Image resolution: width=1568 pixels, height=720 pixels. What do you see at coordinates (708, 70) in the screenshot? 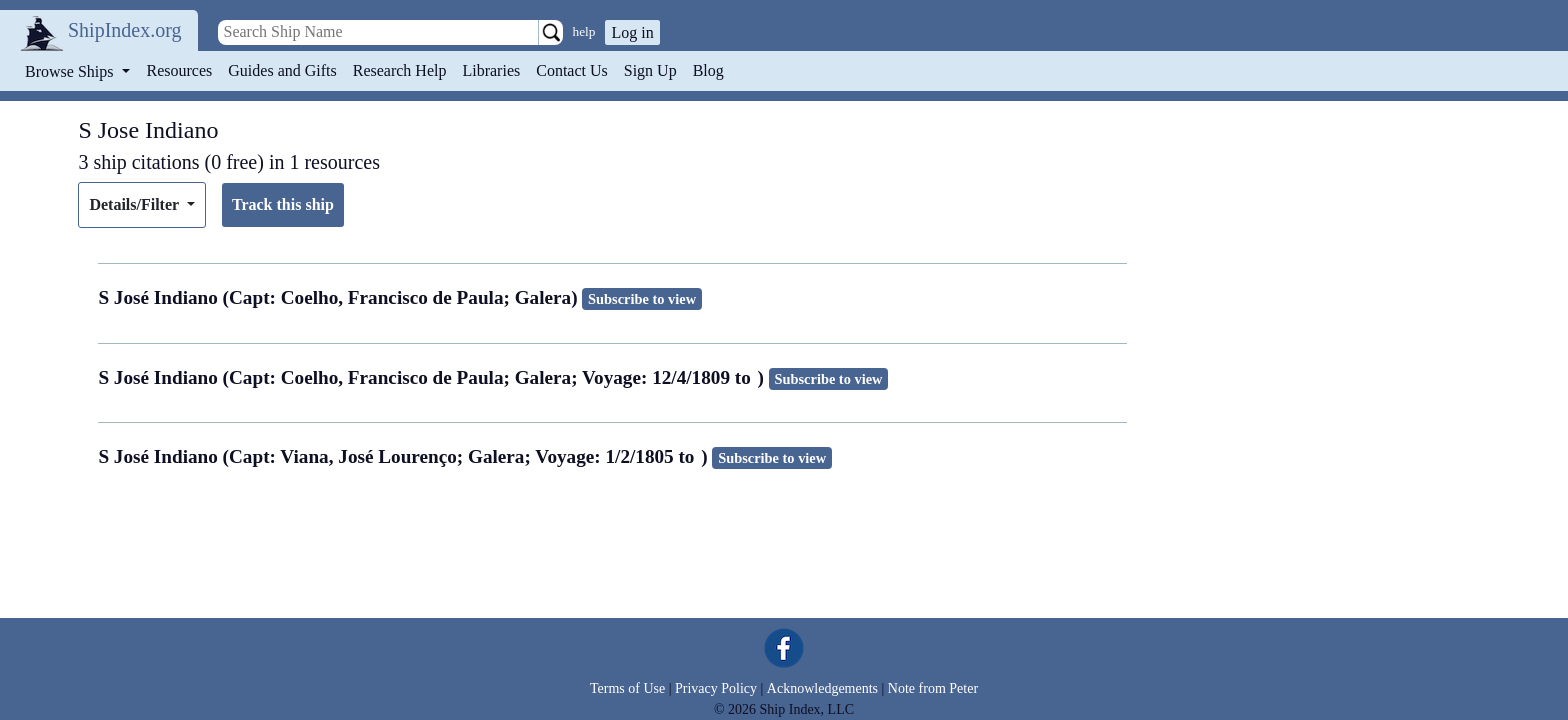
I see `Blog` at bounding box center [708, 70].